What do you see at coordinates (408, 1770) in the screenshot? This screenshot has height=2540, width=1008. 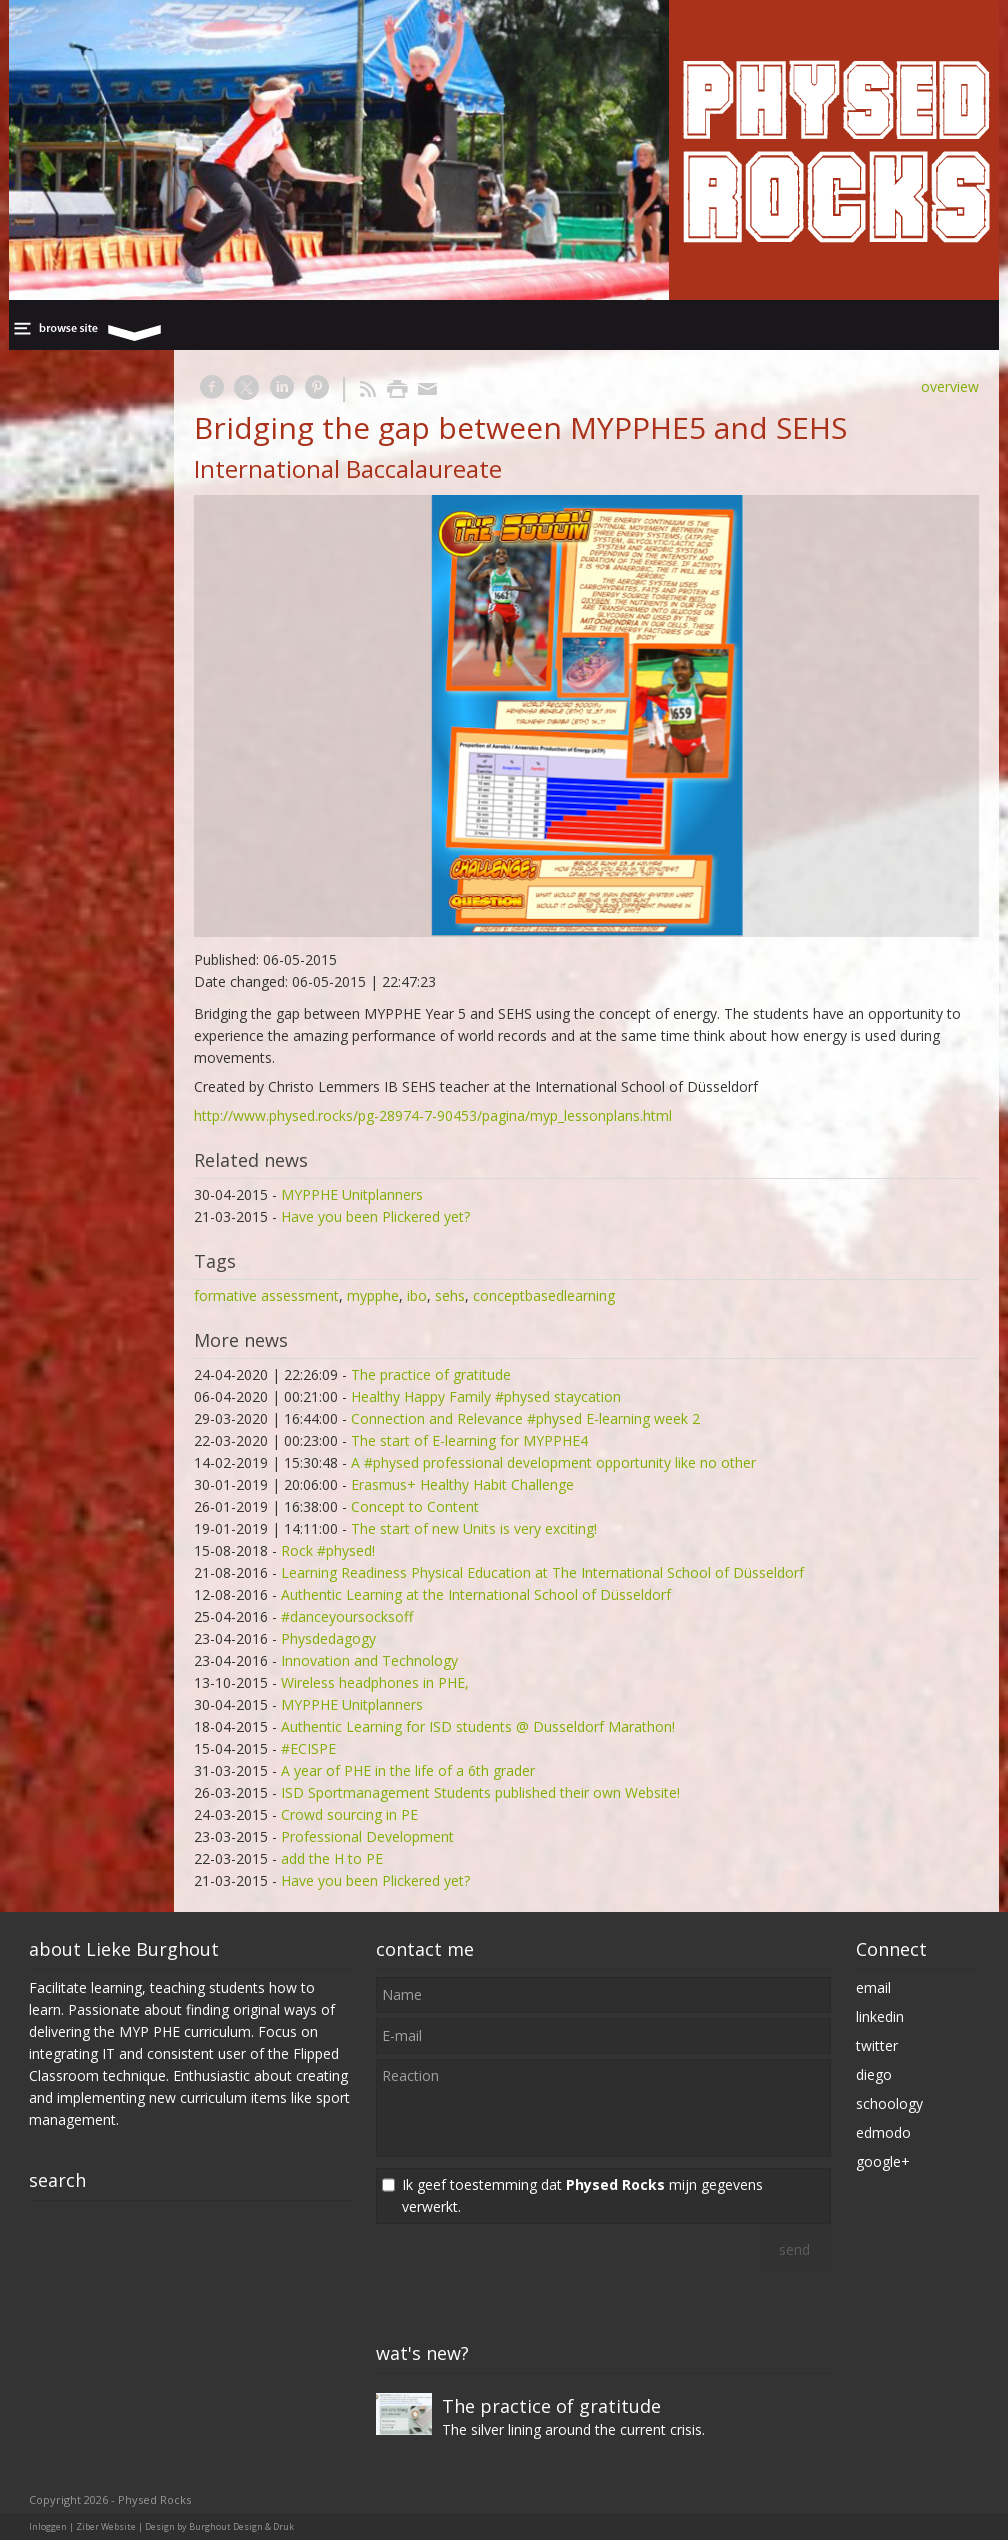 I see `A year of PHE in the life of a 6th grader` at bounding box center [408, 1770].